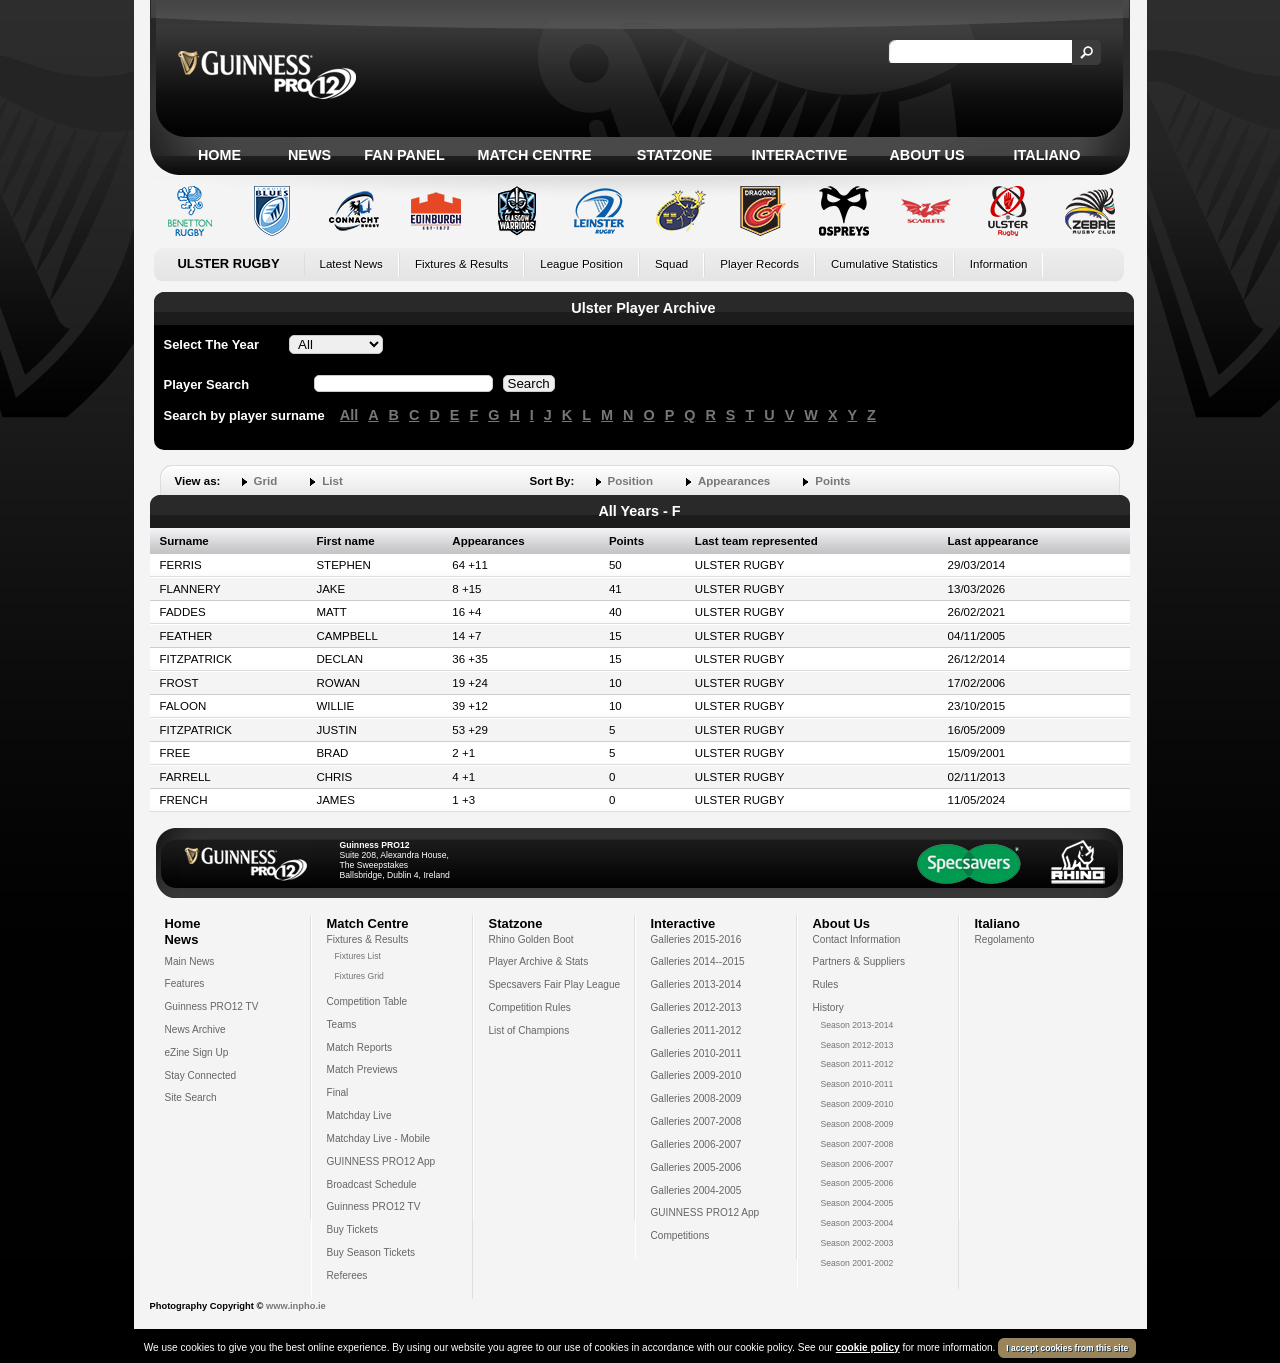 Image resolution: width=1280 pixels, height=1363 pixels. What do you see at coordinates (696, 1053) in the screenshot?
I see `Galleries 2010-2011` at bounding box center [696, 1053].